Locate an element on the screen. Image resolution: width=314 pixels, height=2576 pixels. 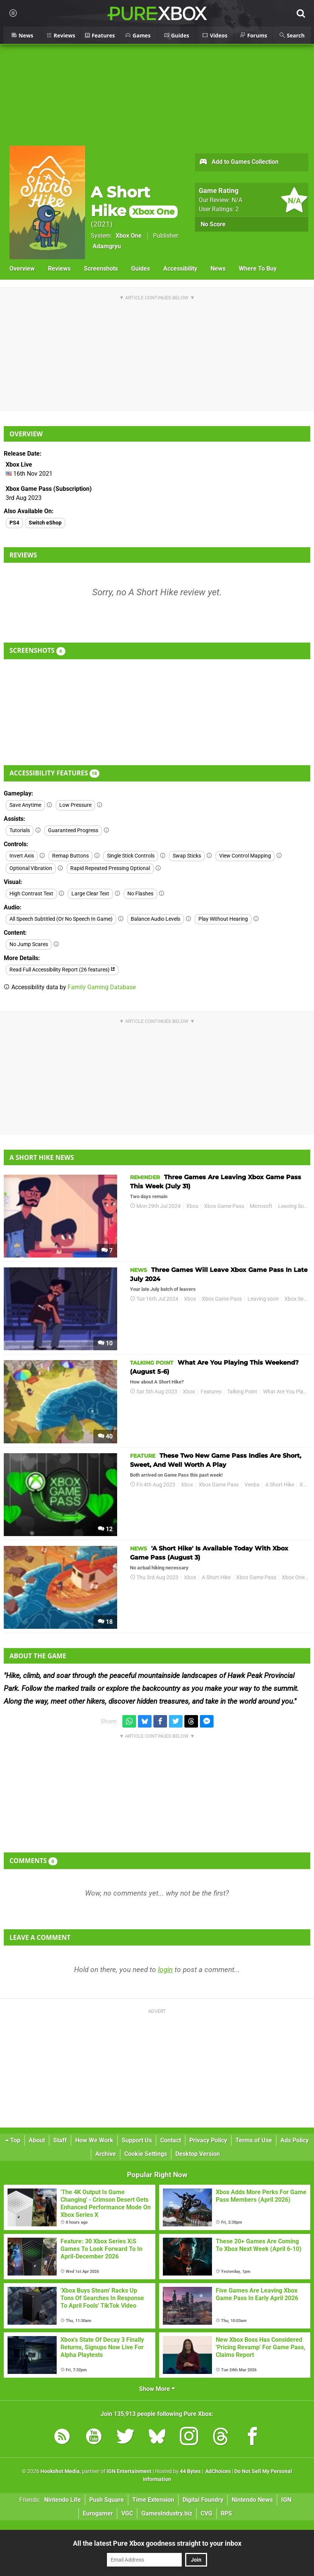
All the latest Pure Xbox goodness straight to your inbox is located at coordinates (157, 2543).